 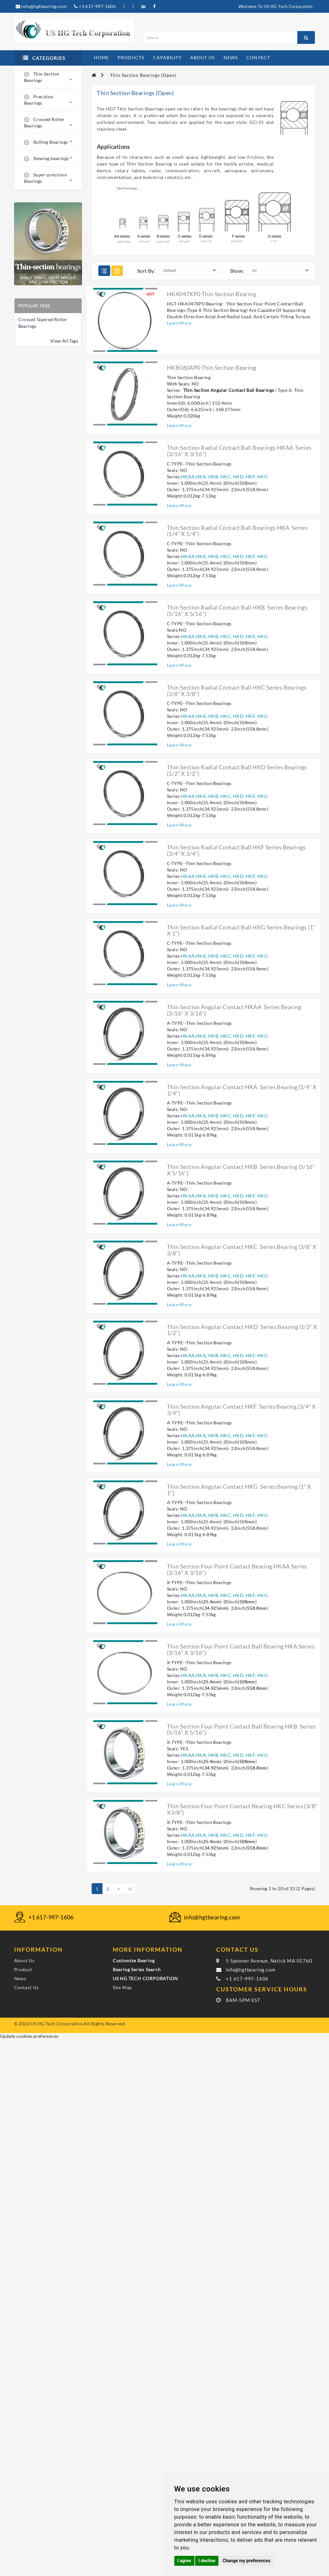 What do you see at coordinates (241, 1649) in the screenshot?
I see `Thin section four point contact ball bearing HKA series (3/16" X 3/16")` at bounding box center [241, 1649].